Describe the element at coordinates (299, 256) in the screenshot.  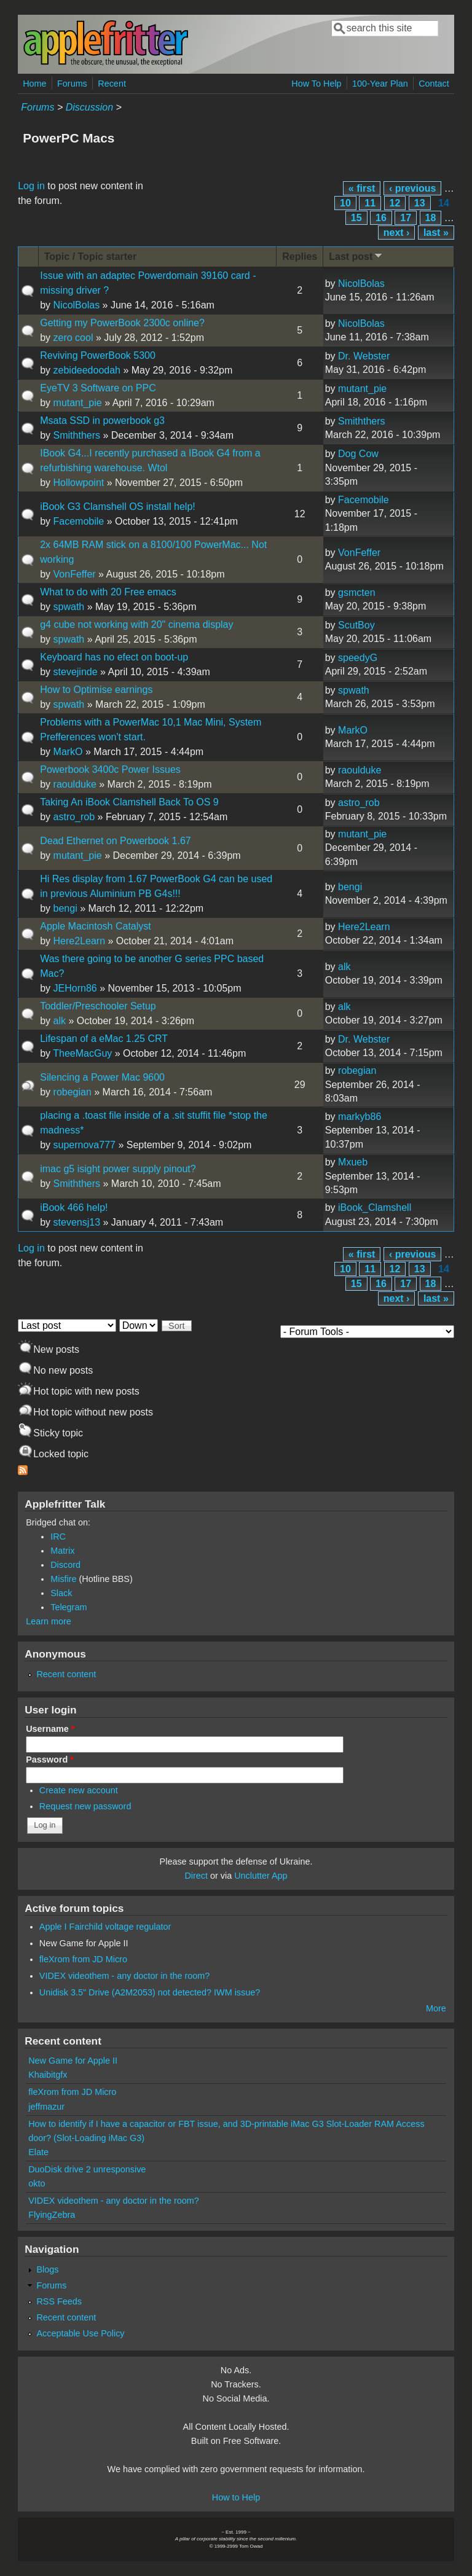
I see `Replies` at that location.